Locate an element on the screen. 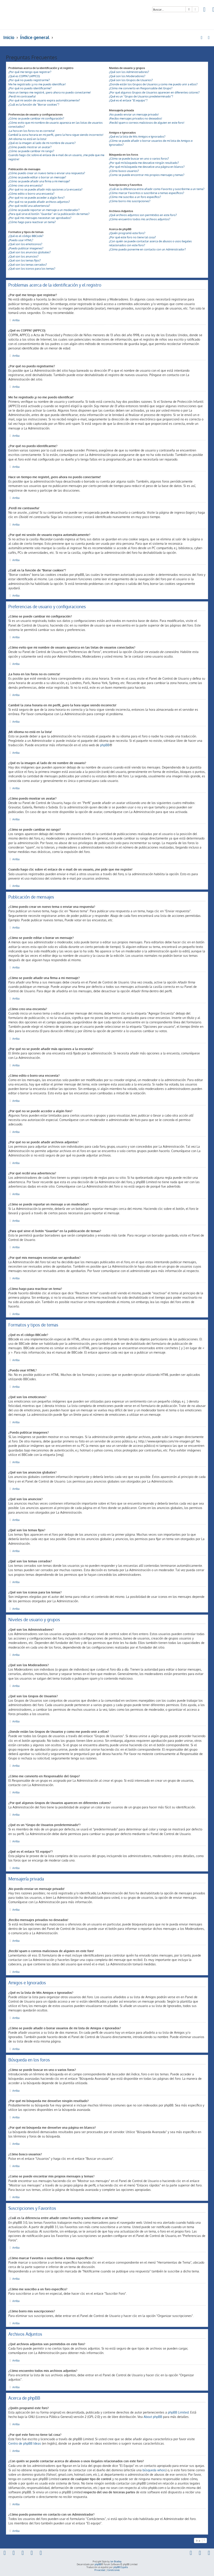 Image resolution: width=214 pixels, height=2576 pixels. ¿Qué es el enlace "El equipo"? is located at coordinates (128, 100).